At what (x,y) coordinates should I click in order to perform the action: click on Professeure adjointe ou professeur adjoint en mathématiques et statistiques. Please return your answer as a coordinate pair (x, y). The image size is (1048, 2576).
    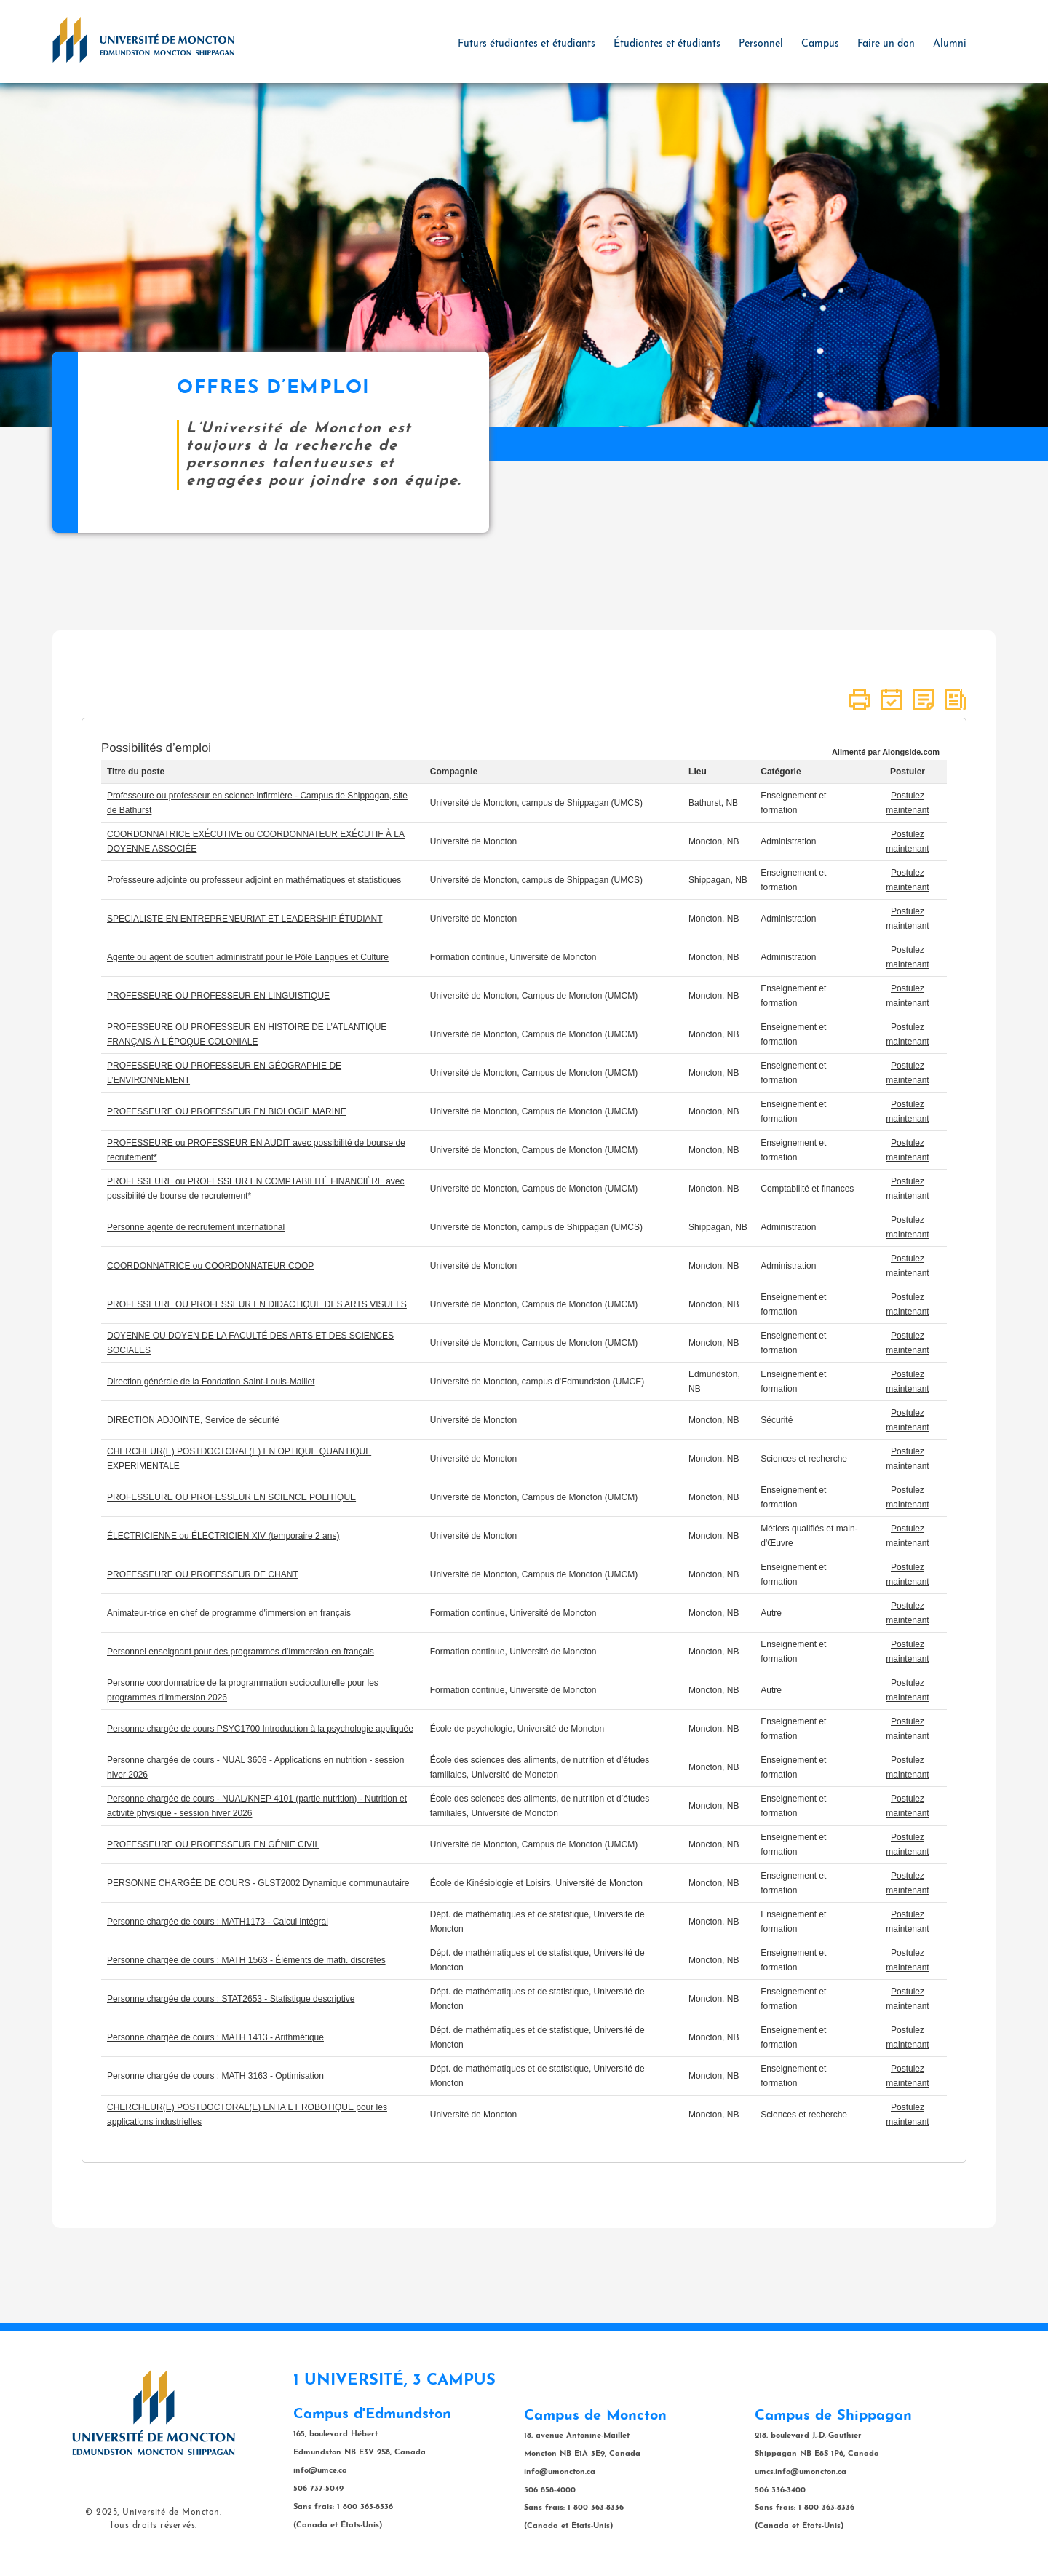
    Looking at the image, I should click on (254, 880).